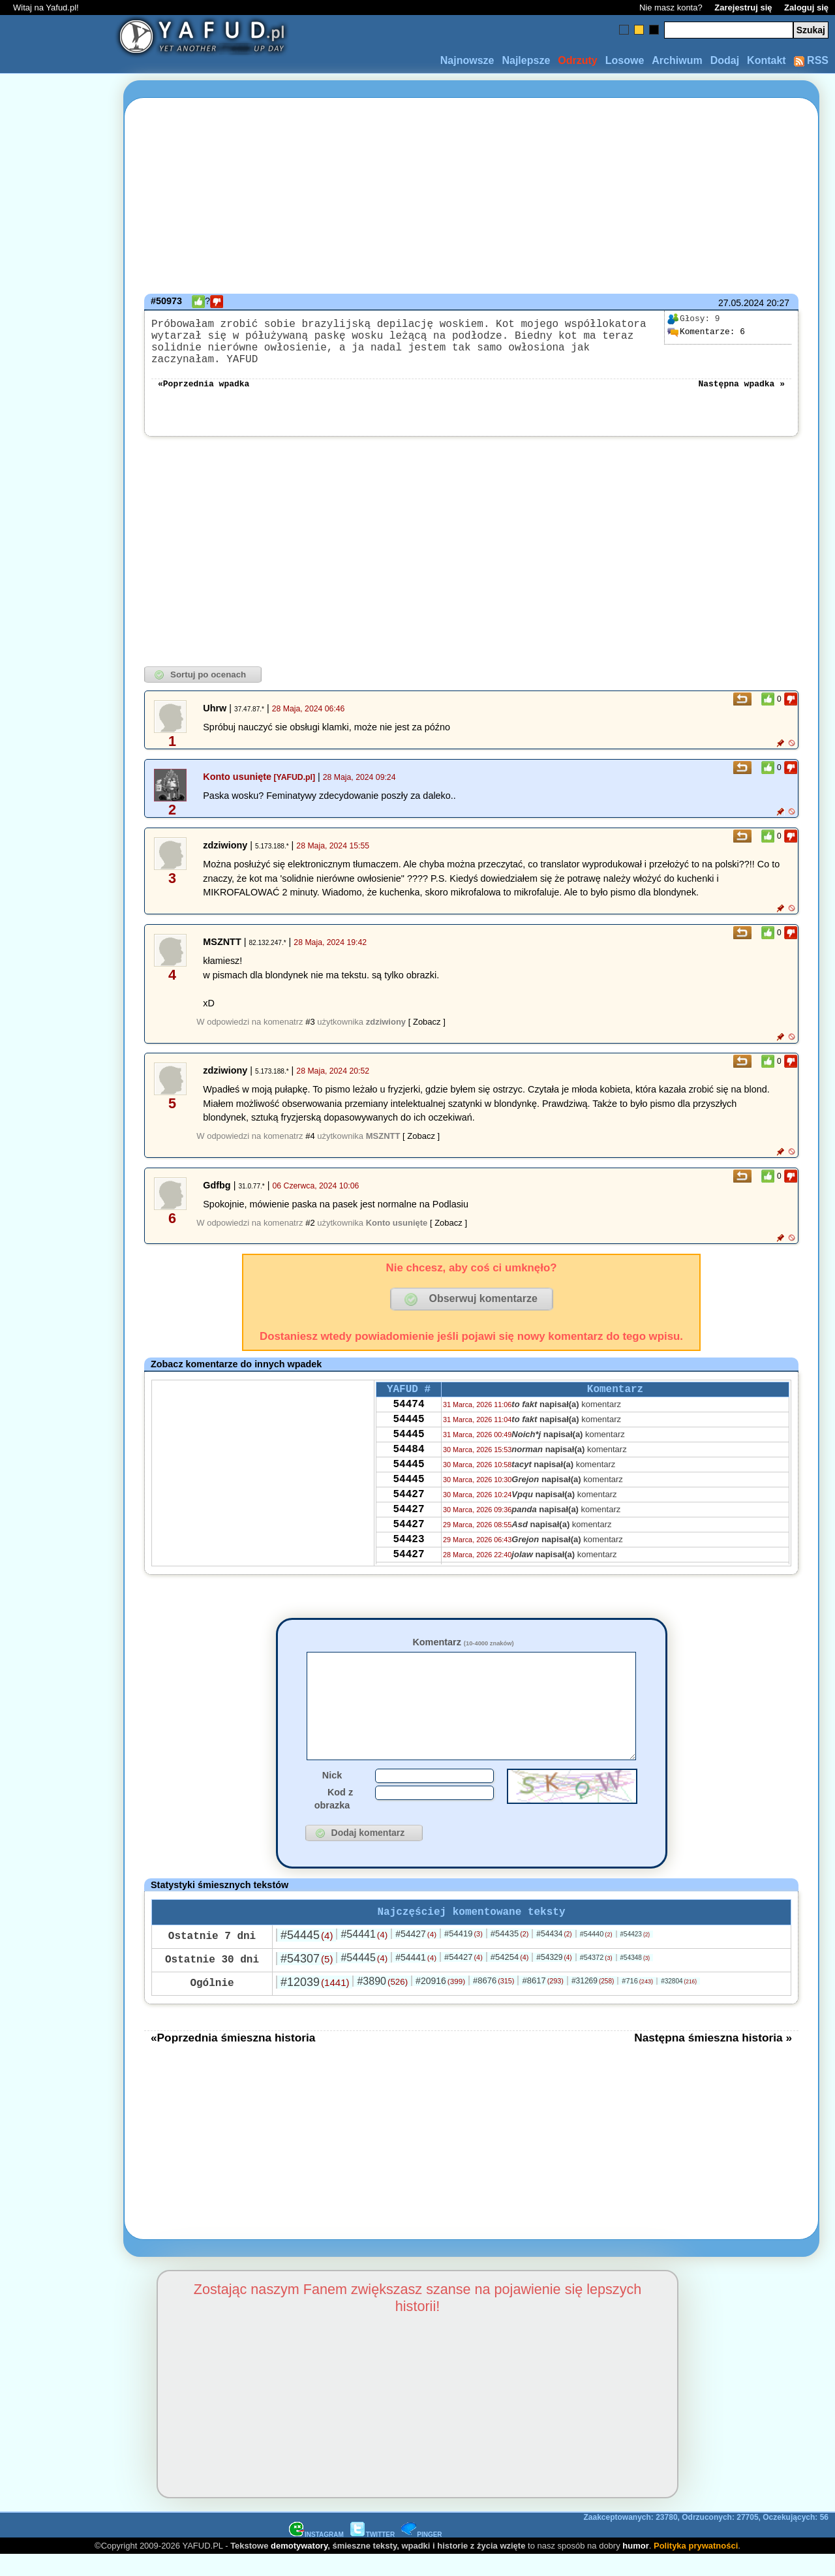 The width and height of the screenshot is (835, 2576). I want to click on #3890, so click(382, 2002).